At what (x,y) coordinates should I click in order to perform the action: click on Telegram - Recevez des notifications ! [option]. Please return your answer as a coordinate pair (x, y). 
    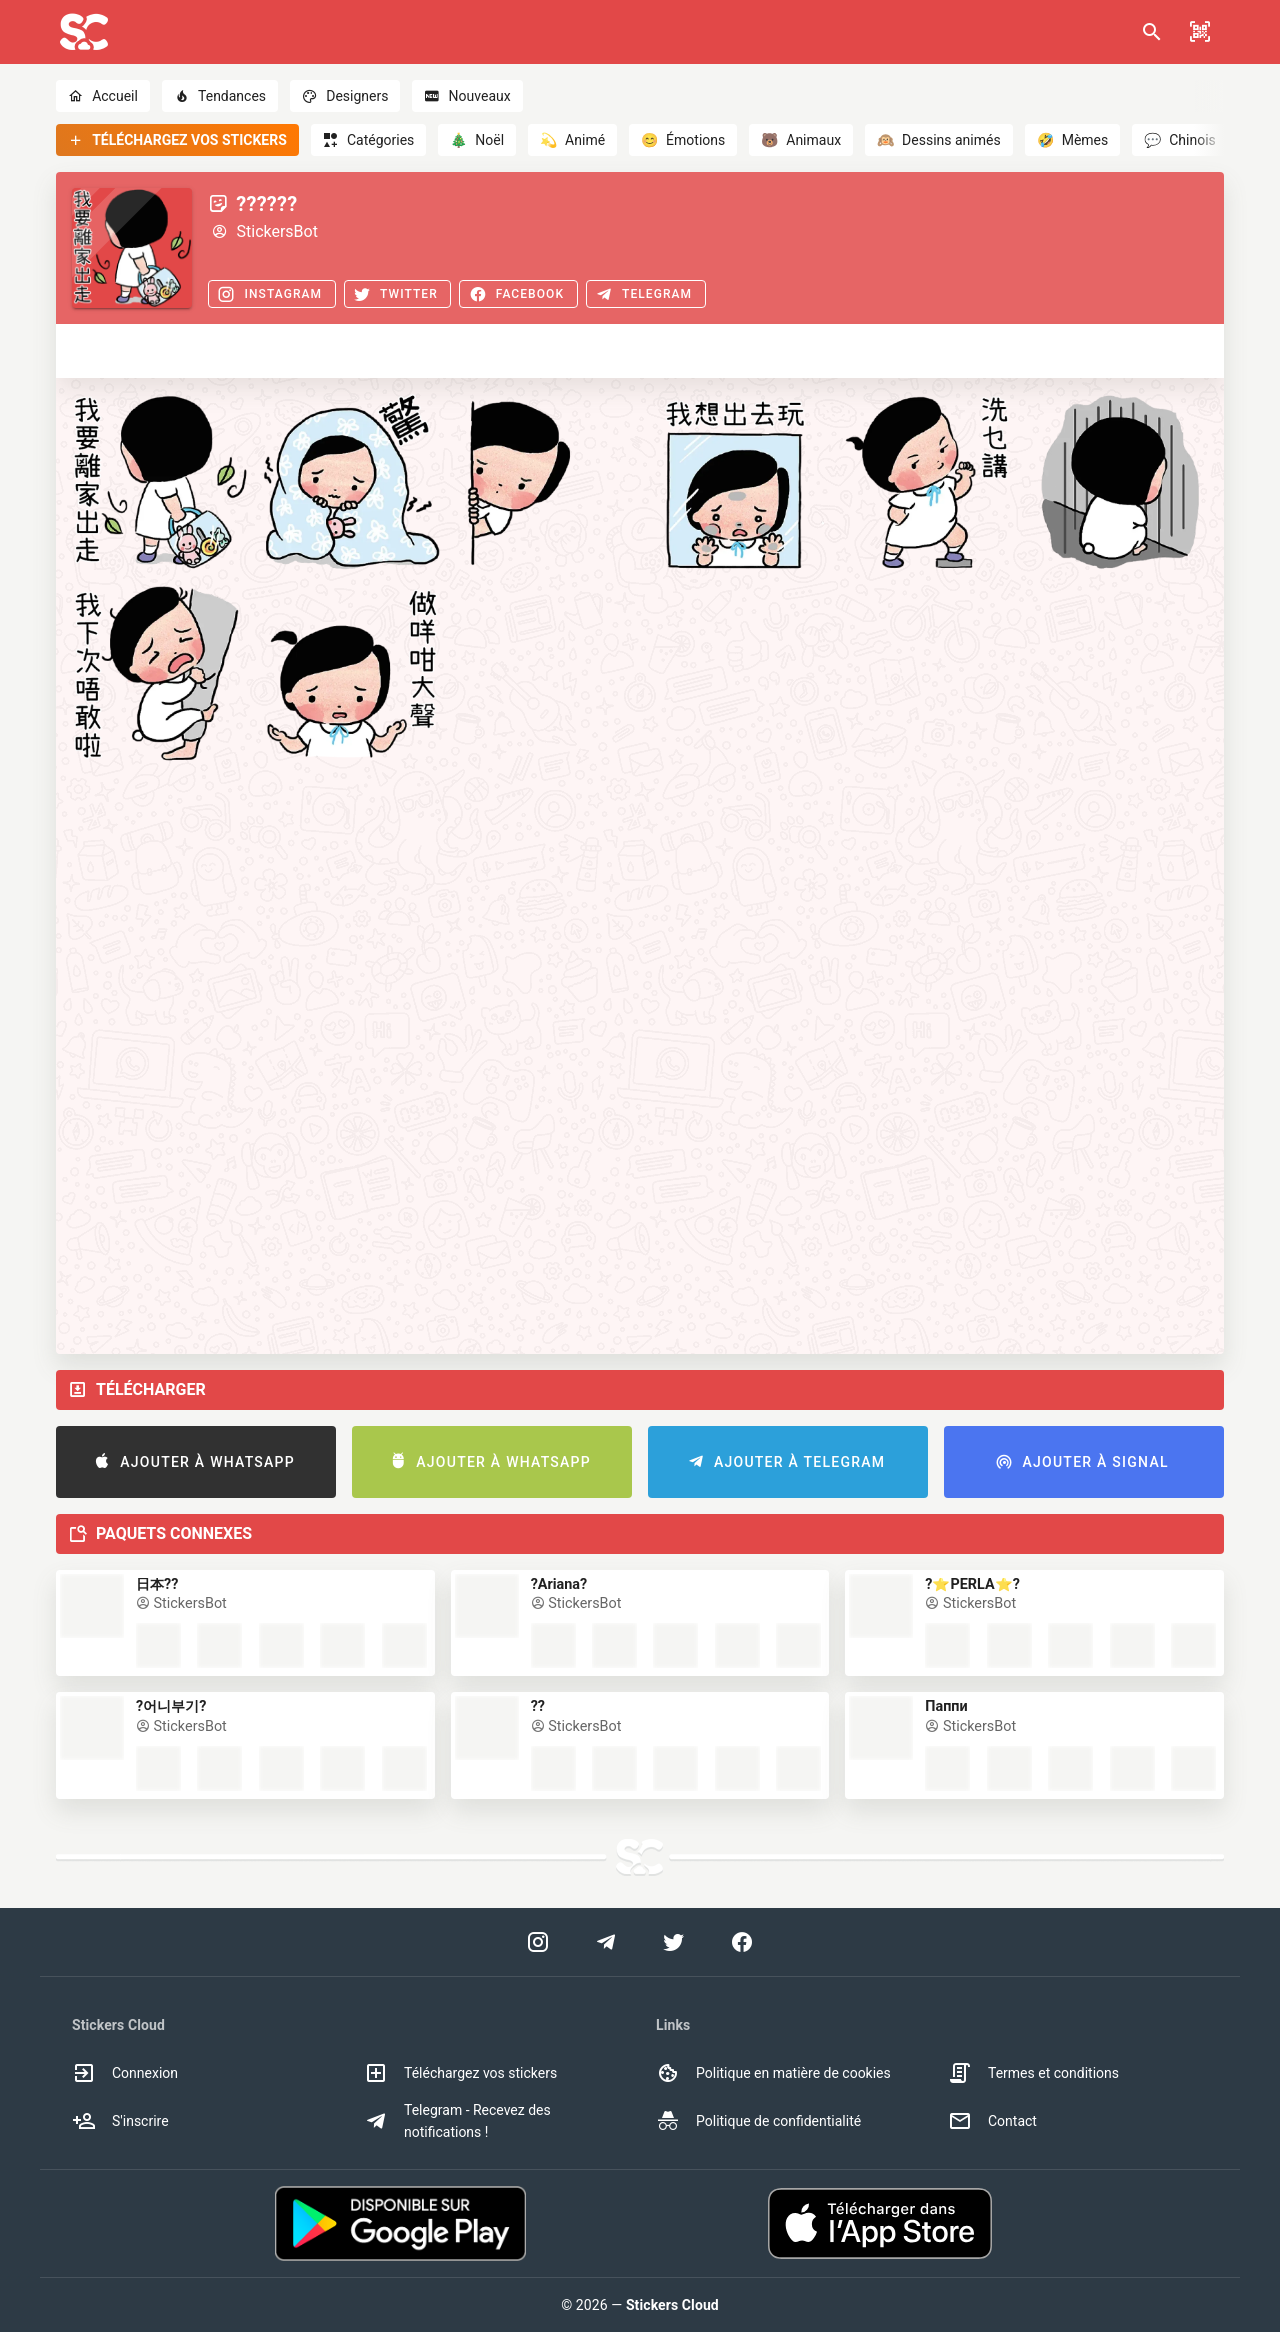
    Looking at the image, I should click on (457, 2121).